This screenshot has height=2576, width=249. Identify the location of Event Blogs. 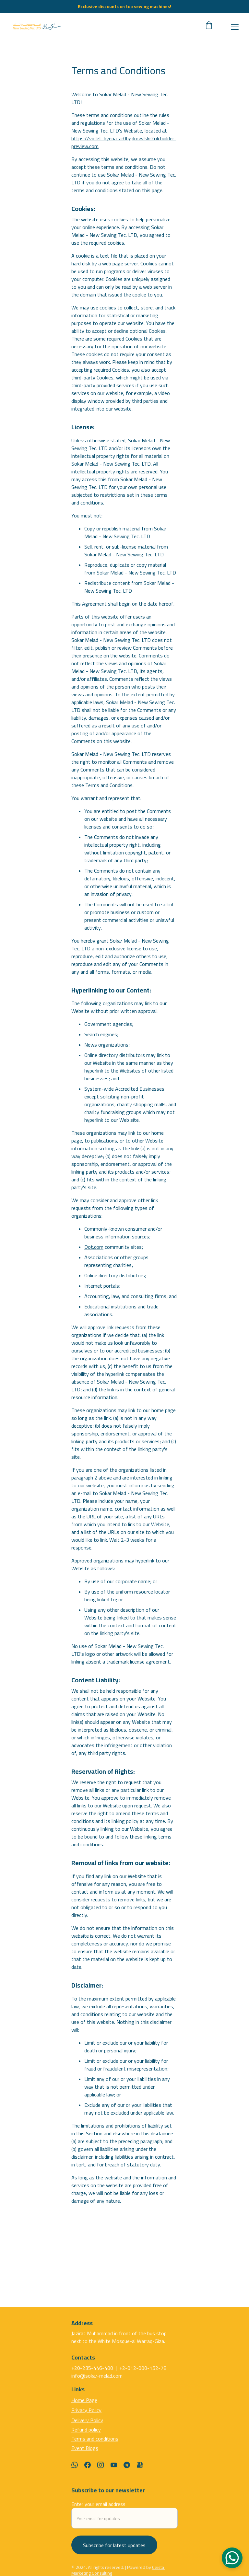
(84, 2455).